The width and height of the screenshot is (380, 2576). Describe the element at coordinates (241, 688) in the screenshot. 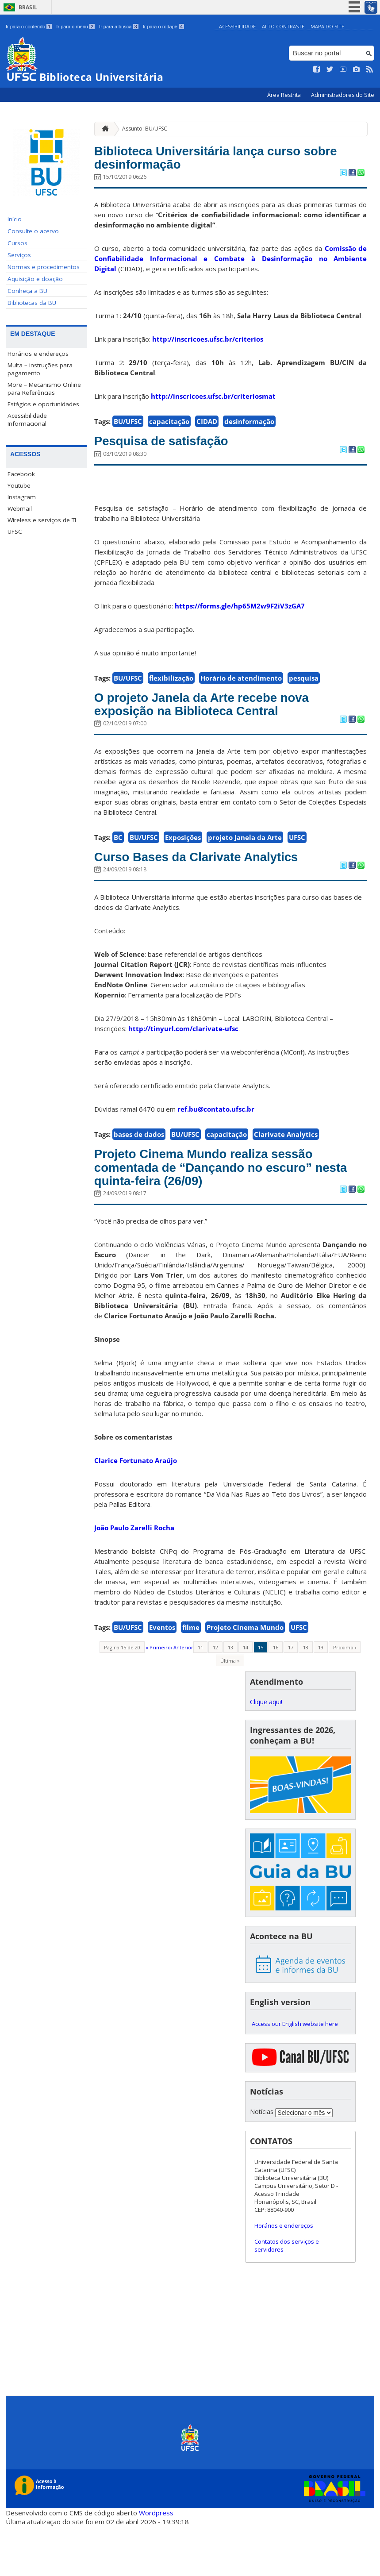

I see `Horário de atendimento` at that location.